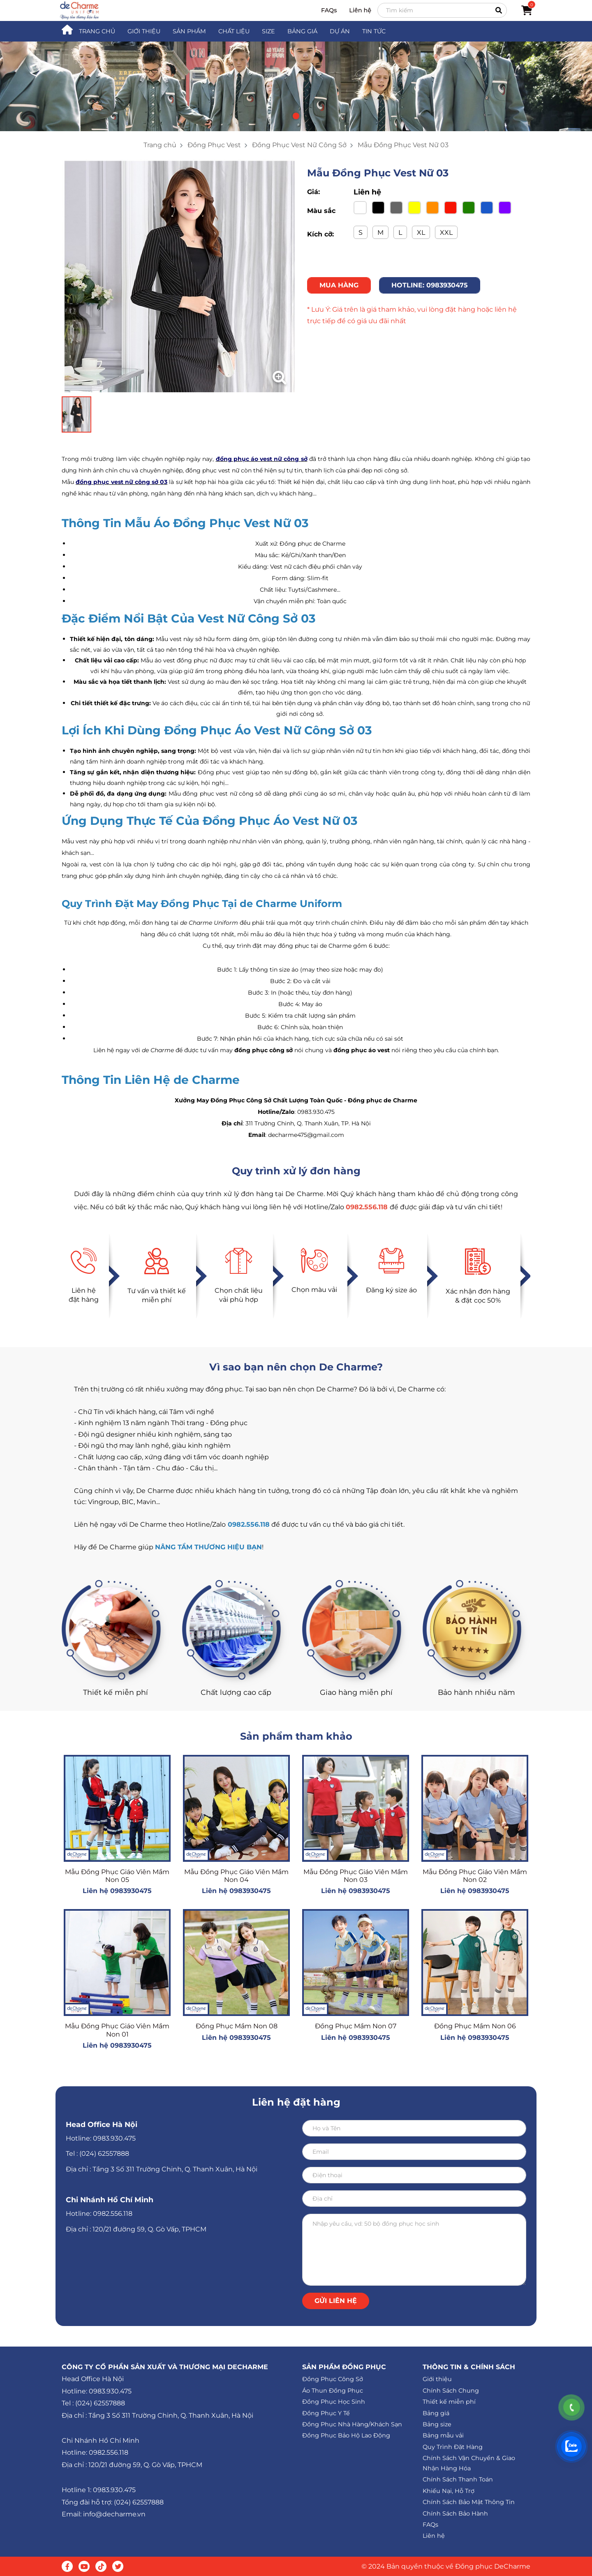 This screenshot has width=592, height=2576. Describe the element at coordinates (189, 31) in the screenshot. I see `SẢN PHẨM` at that location.